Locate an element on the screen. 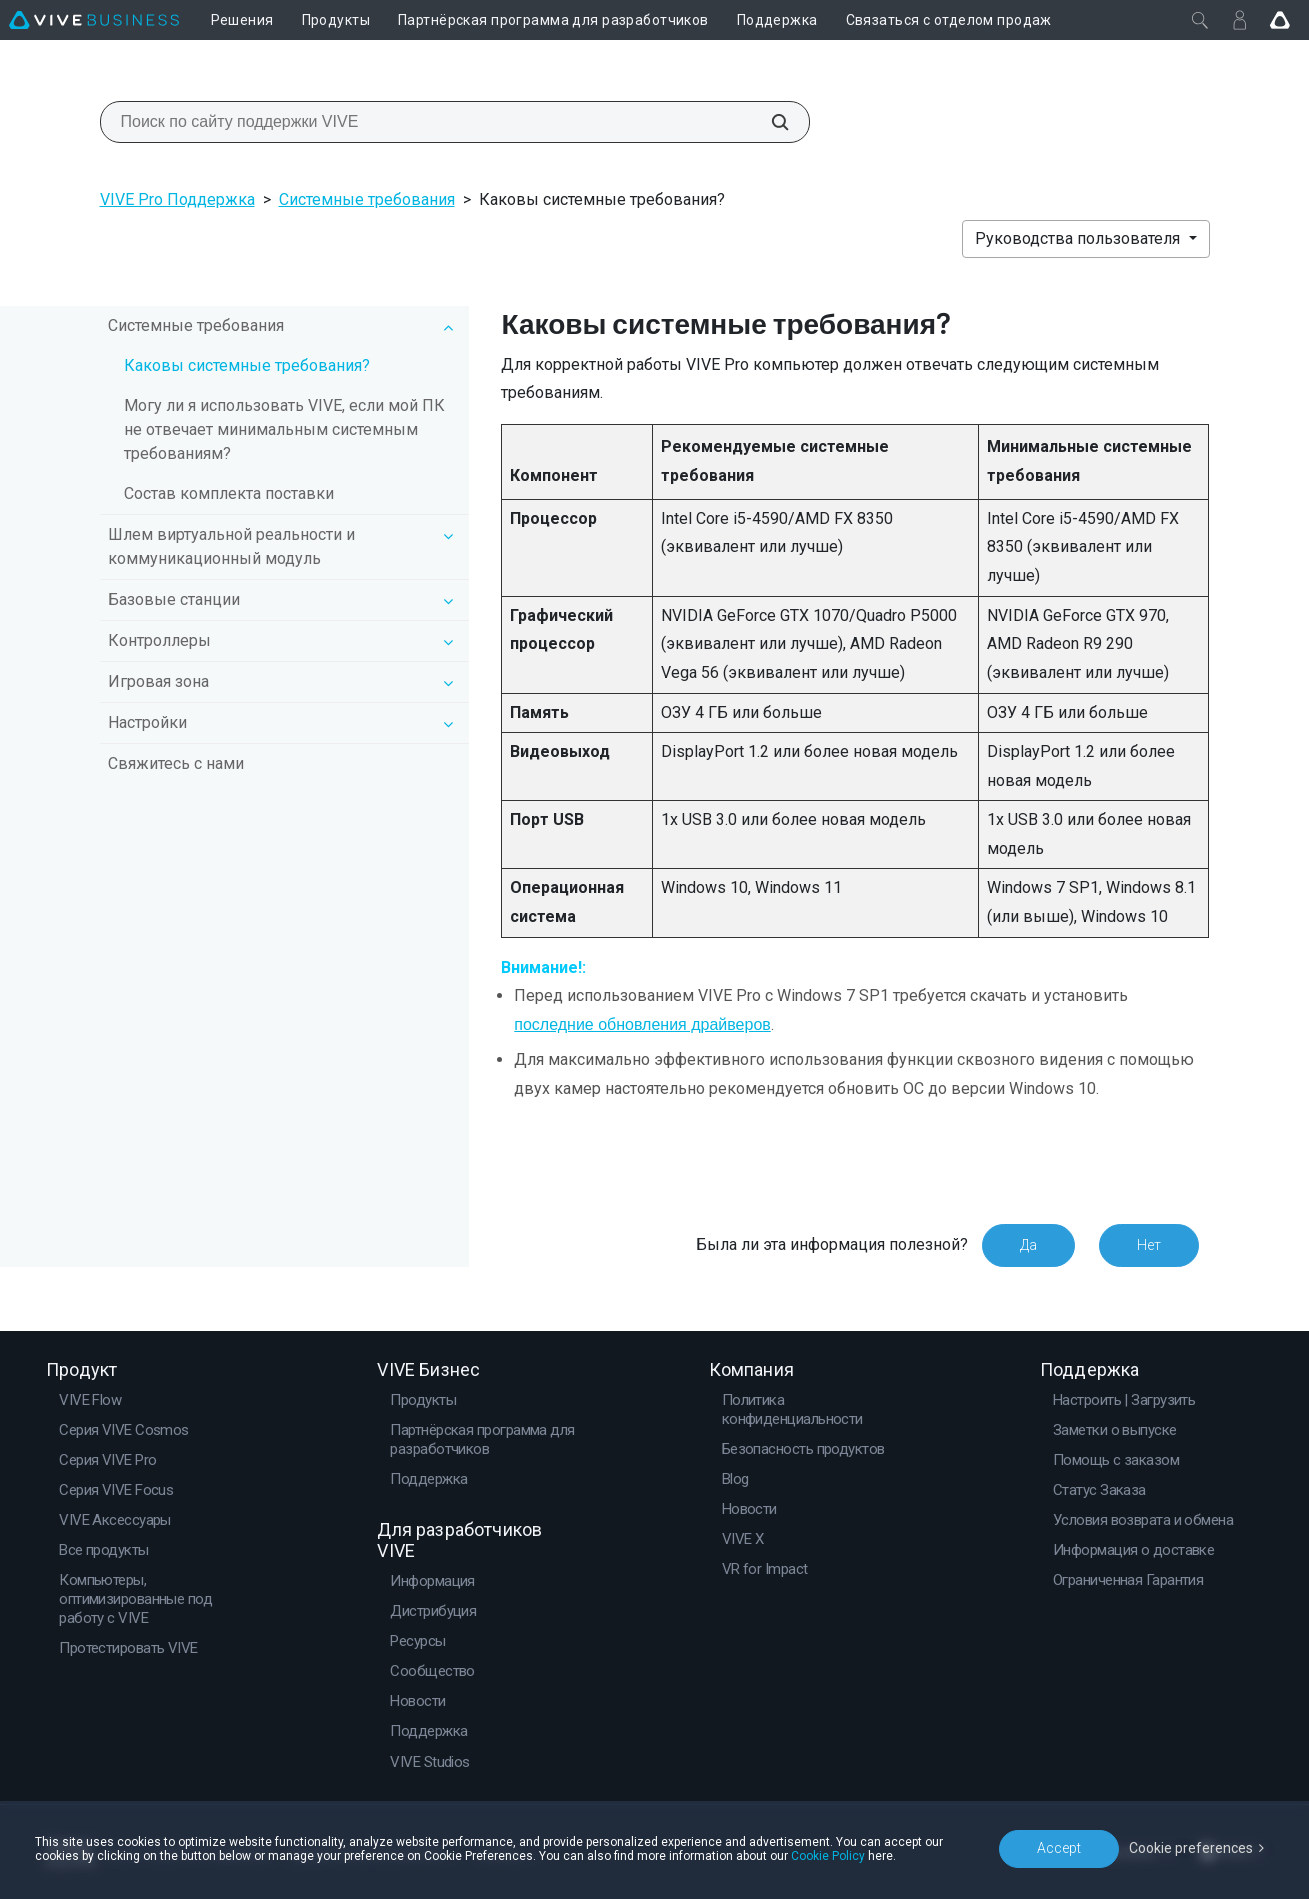  Нет is located at coordinates (1149, 1245).